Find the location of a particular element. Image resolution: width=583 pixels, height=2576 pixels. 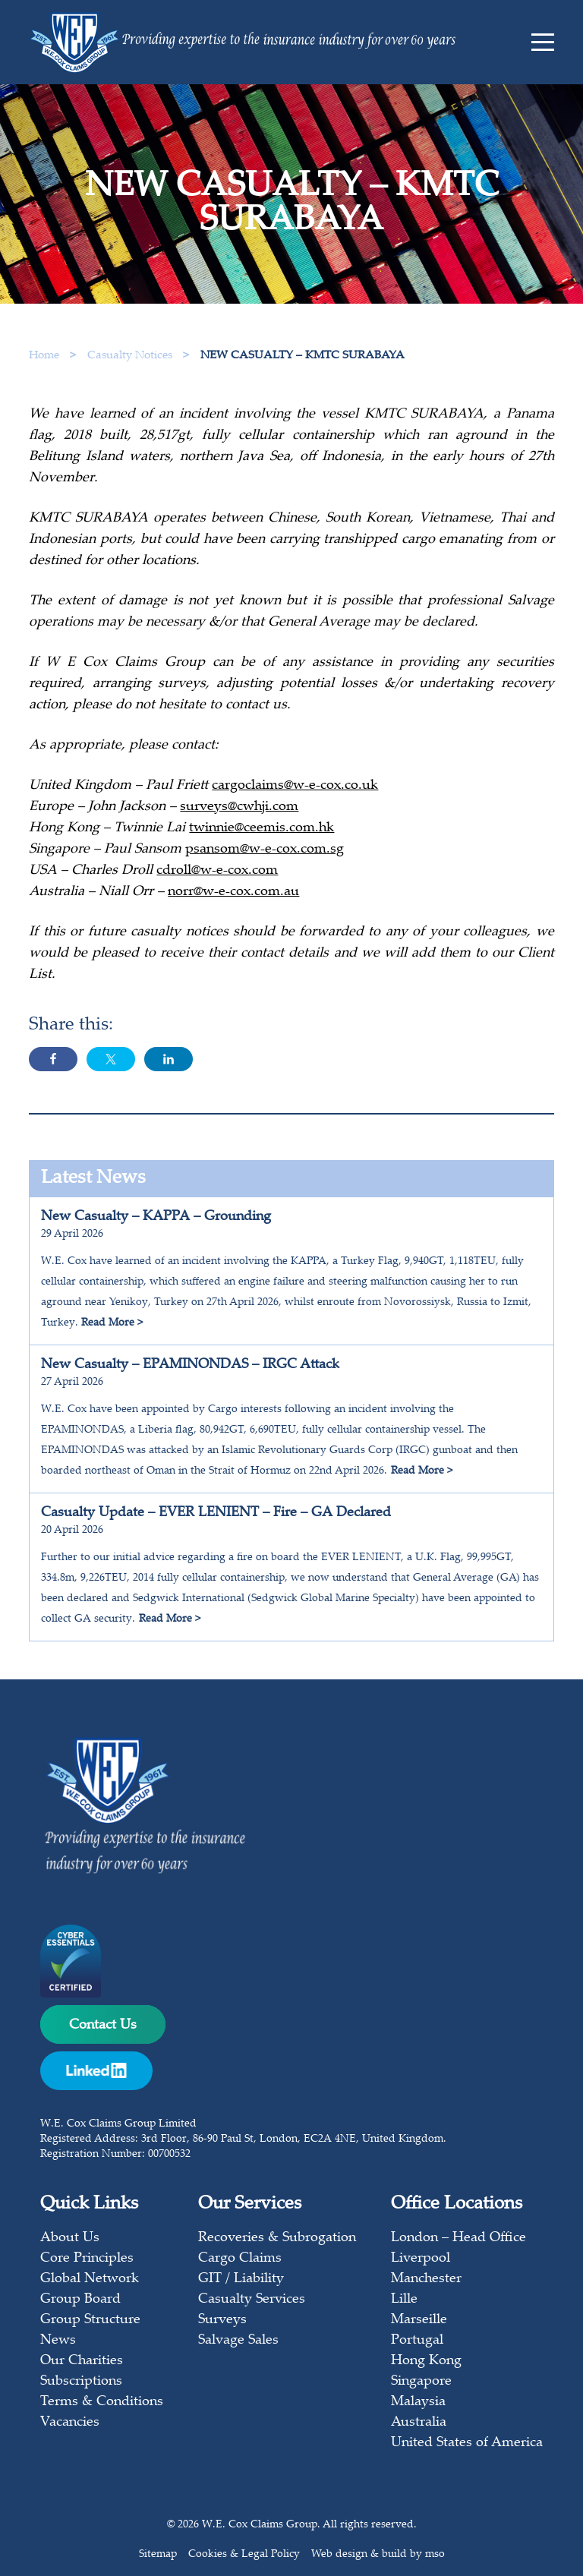

Web design & build by mso is located at coordinates (378, 2554).